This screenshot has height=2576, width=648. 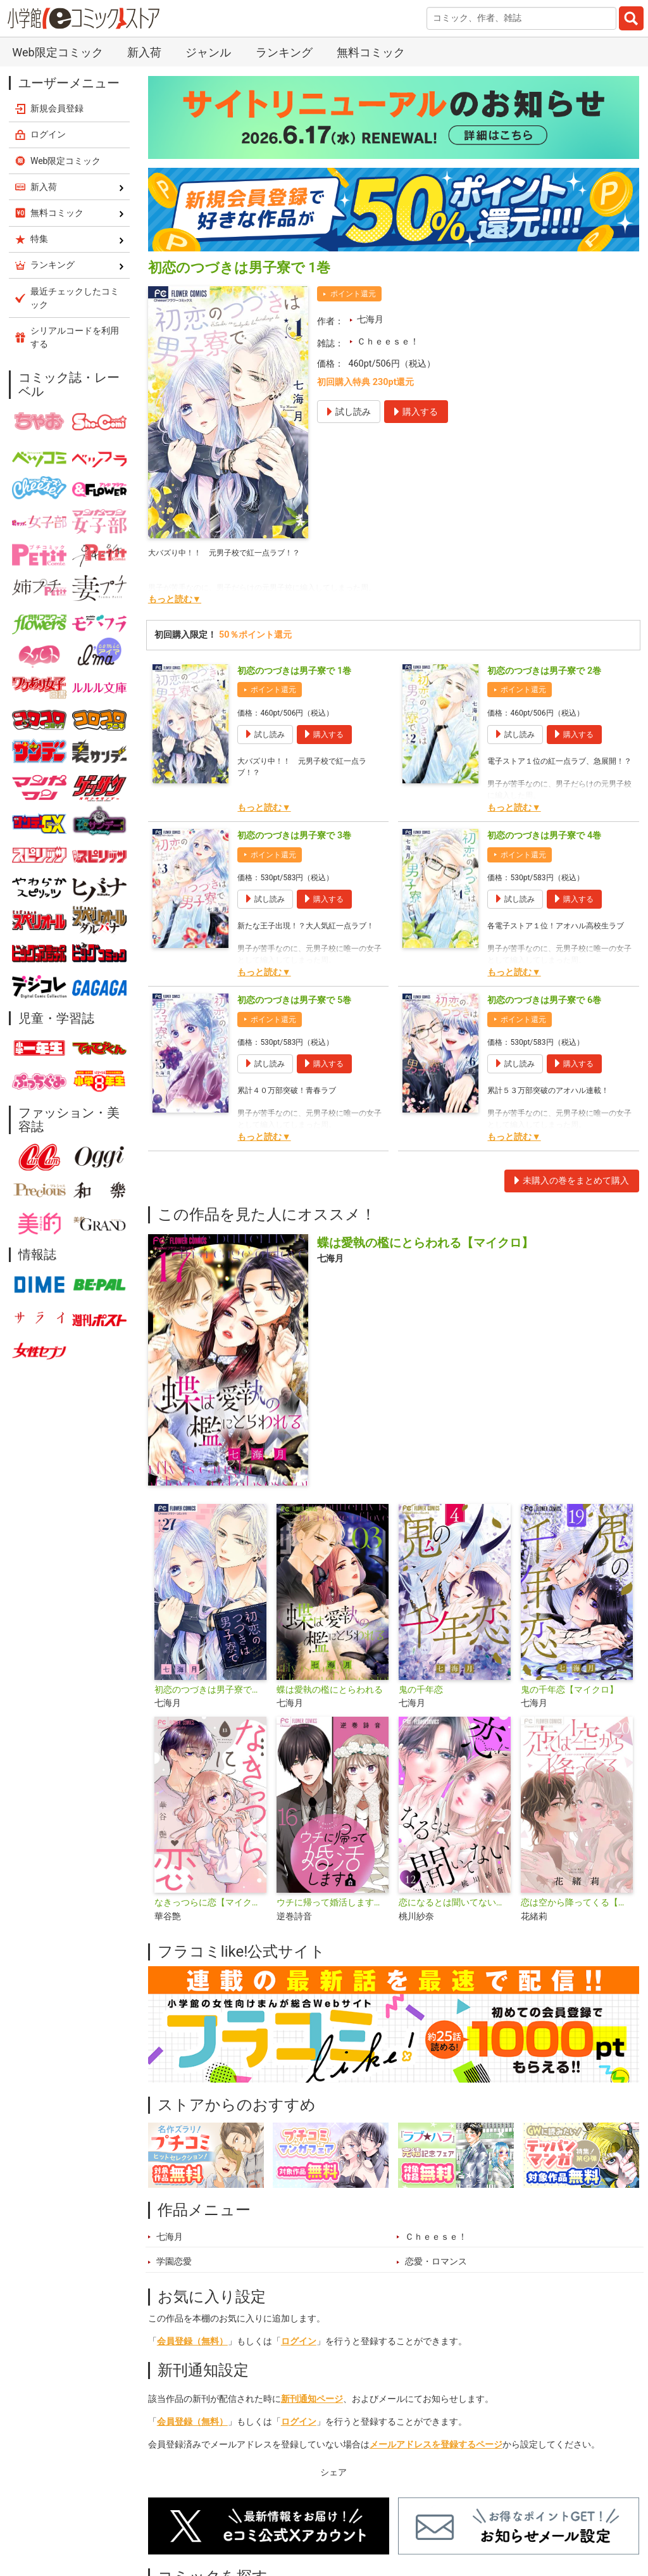 What do you see at coordinates (174, 2261) in the screenshot?
I see `学園恋愛` at bounding box center [174, 2261].